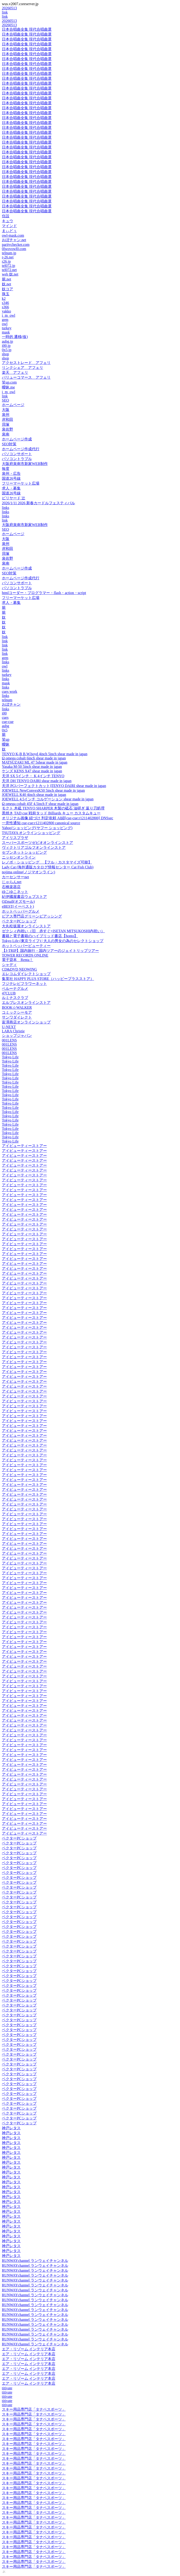 Image resolution: width=180 pixels, height=2576 pixels. I want to click on i00, so click(4, 713).